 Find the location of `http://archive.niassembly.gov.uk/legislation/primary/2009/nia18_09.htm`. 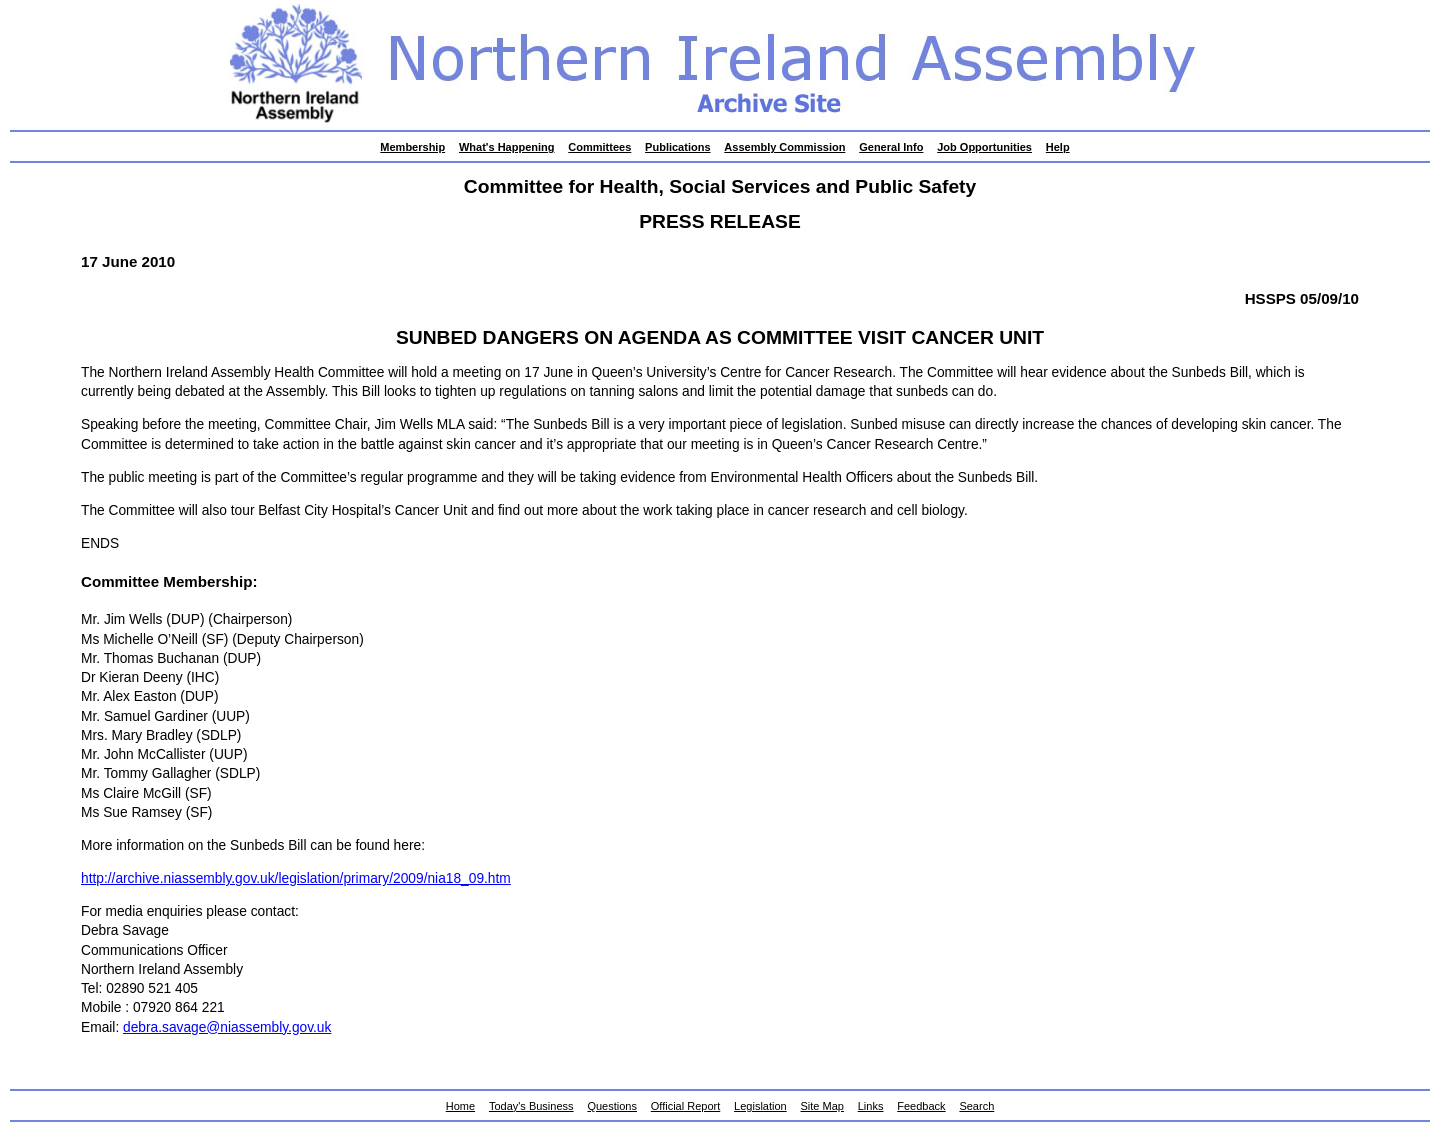

http://archive.niassembly.gov.uk/legislation/primary/2009/nia18_09.htm is located at coordinates (296, 878).